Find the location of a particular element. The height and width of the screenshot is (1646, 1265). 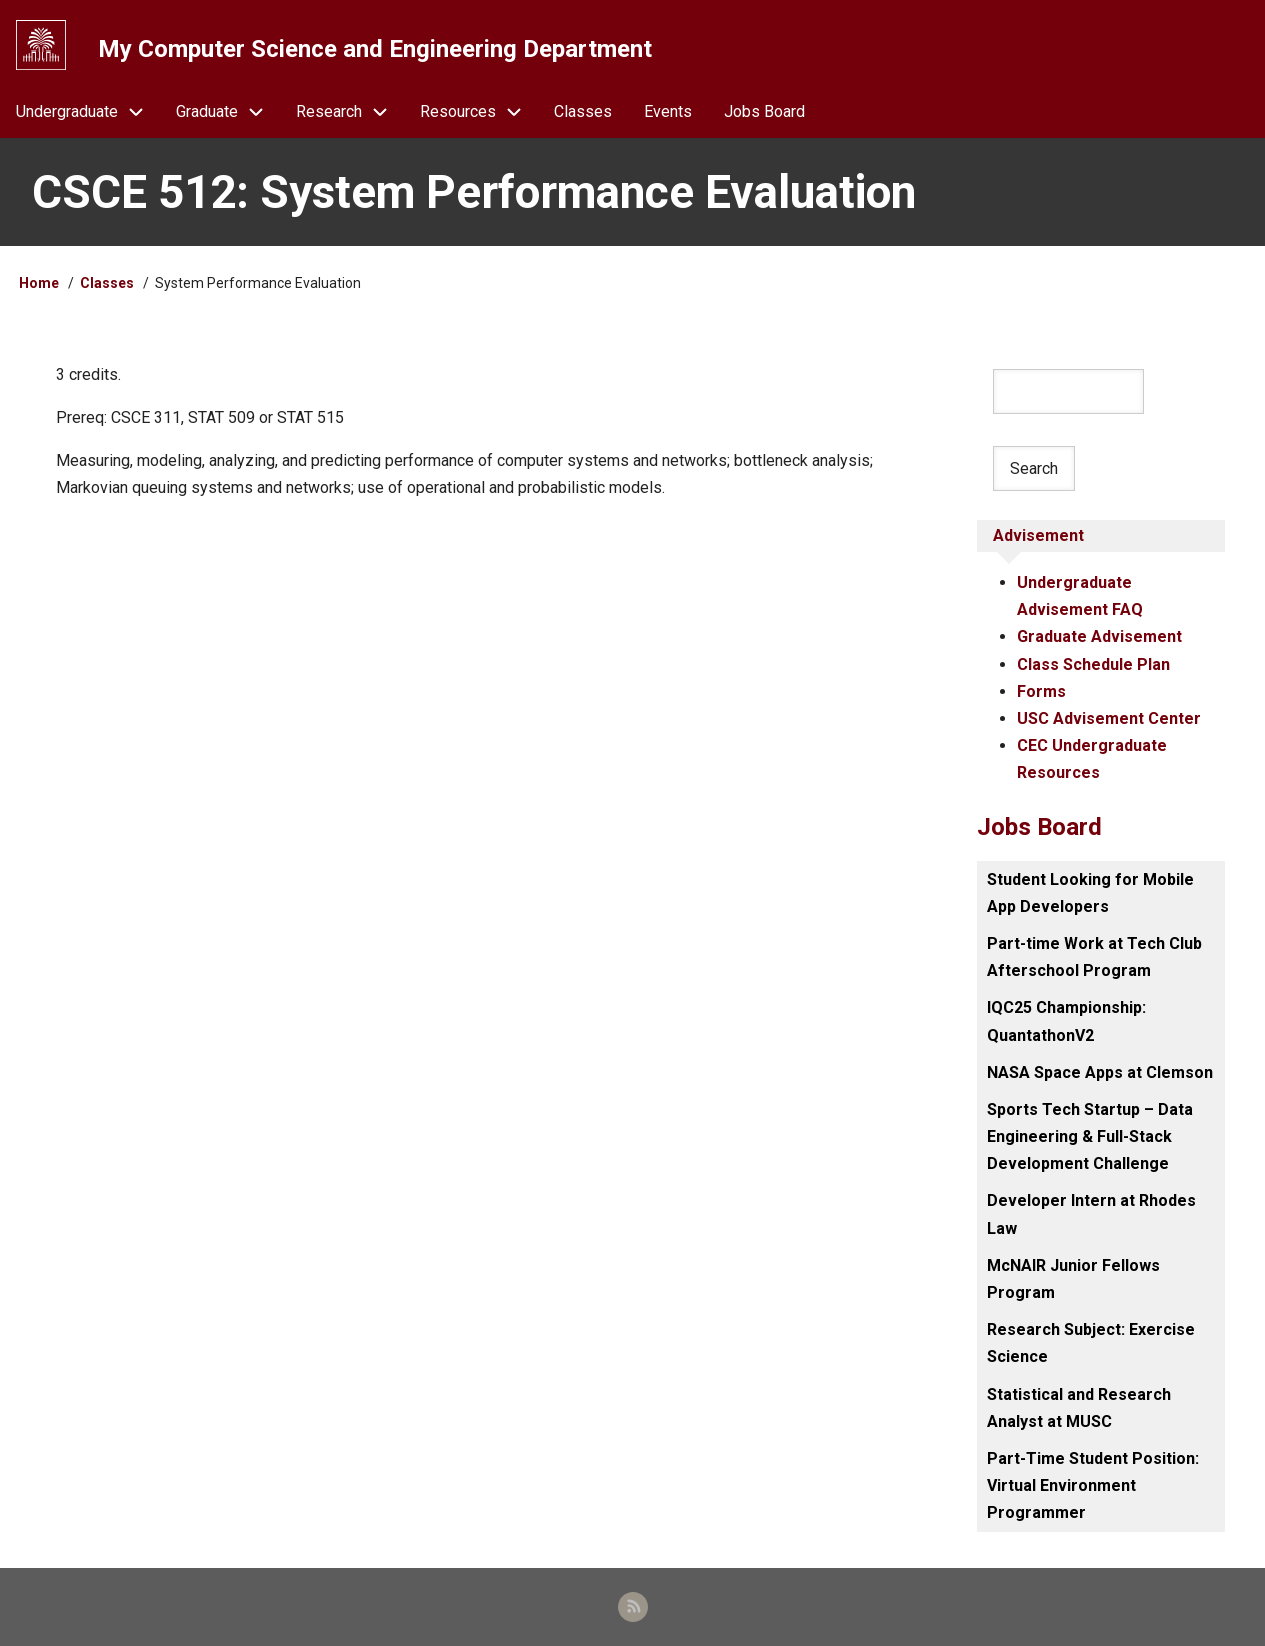

Part-time Work at Tech Club Afterschool Program is located at coordinates (1094, 957).